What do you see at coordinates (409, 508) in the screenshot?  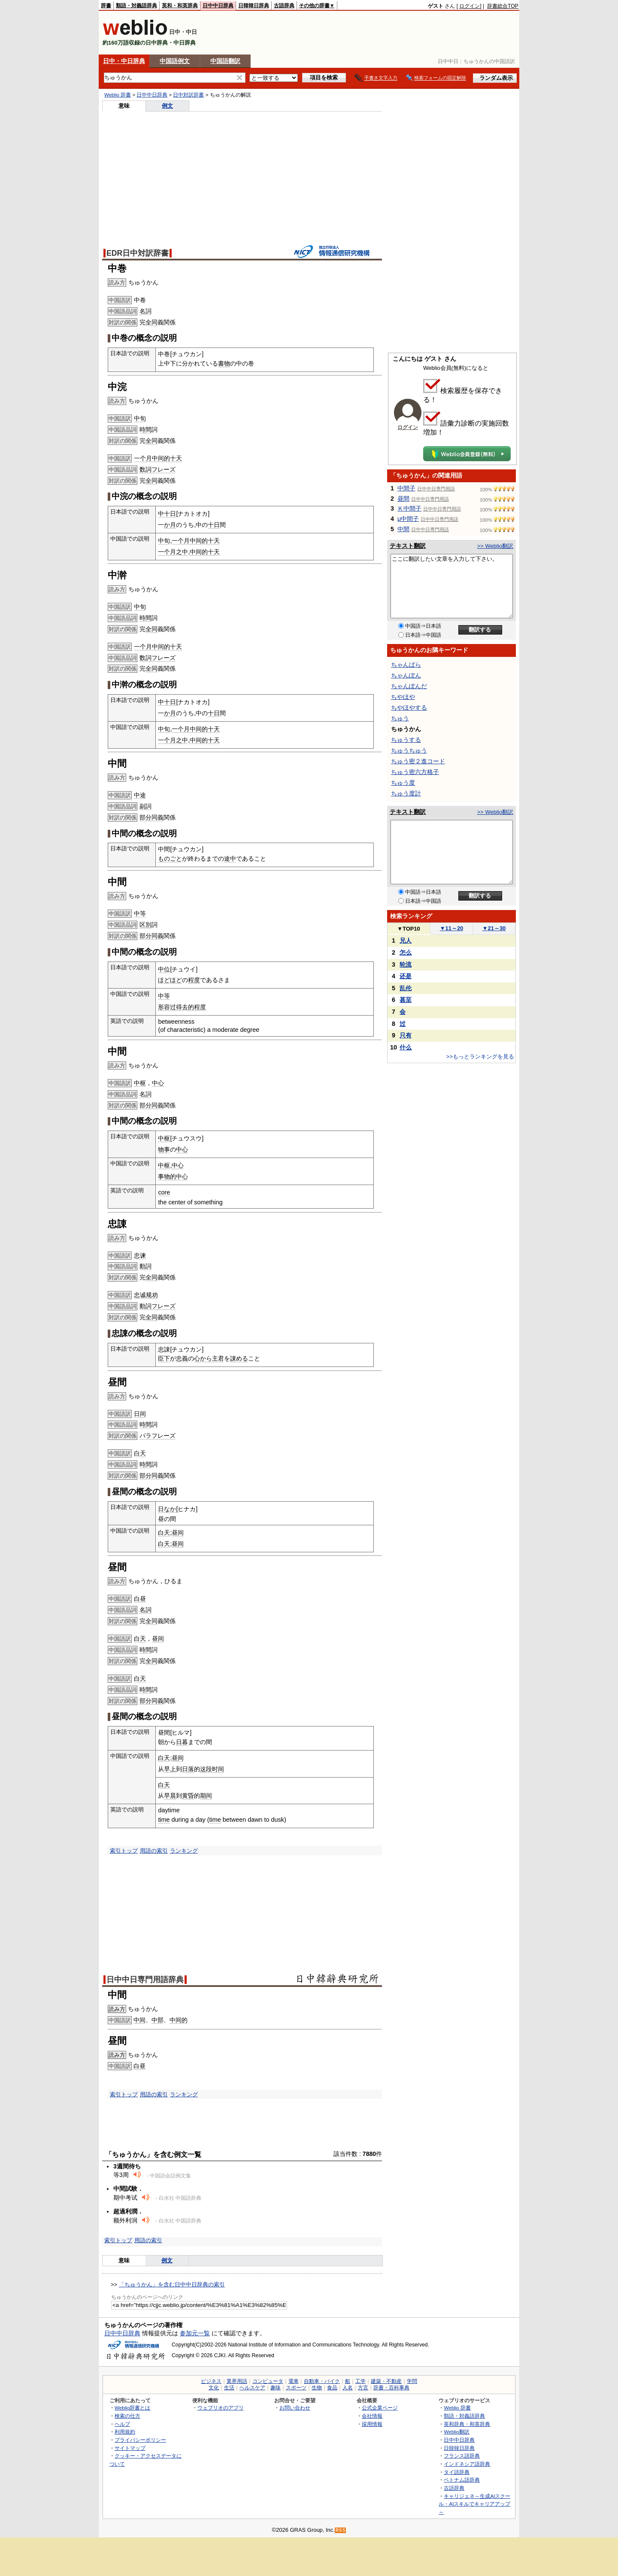 I see `Ｋ中間子` at bounding box center [409, 508].